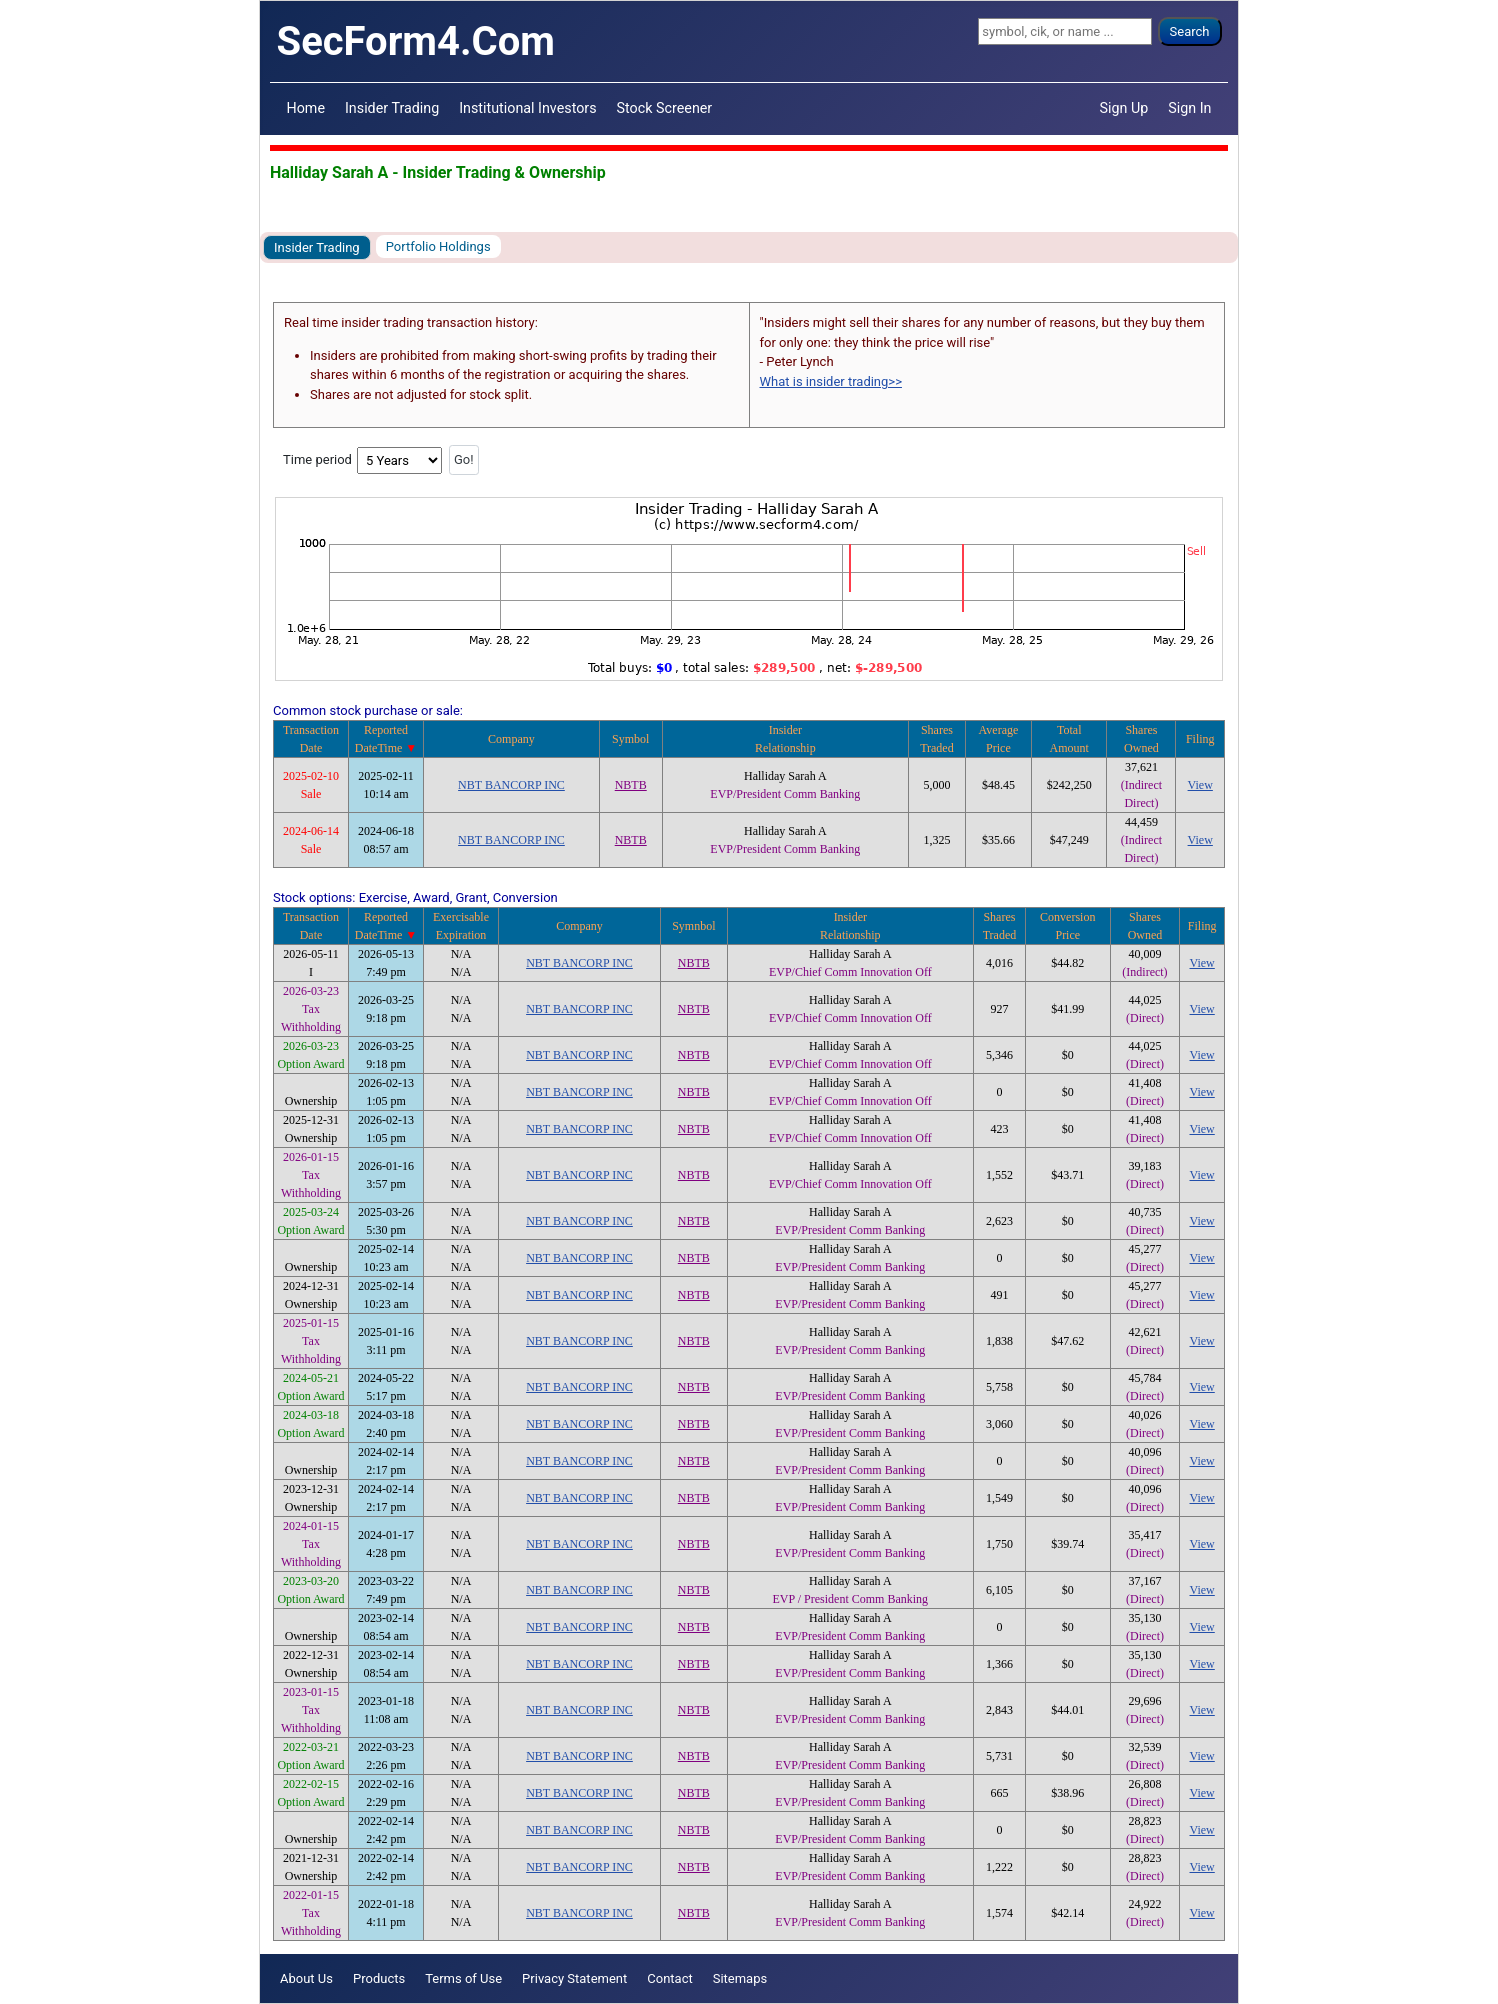 This screenshot has width=1498, height=2004. Describe the element at coordinates (831, 381) in the screenshot. I see `What is insider trading>>` at that location.